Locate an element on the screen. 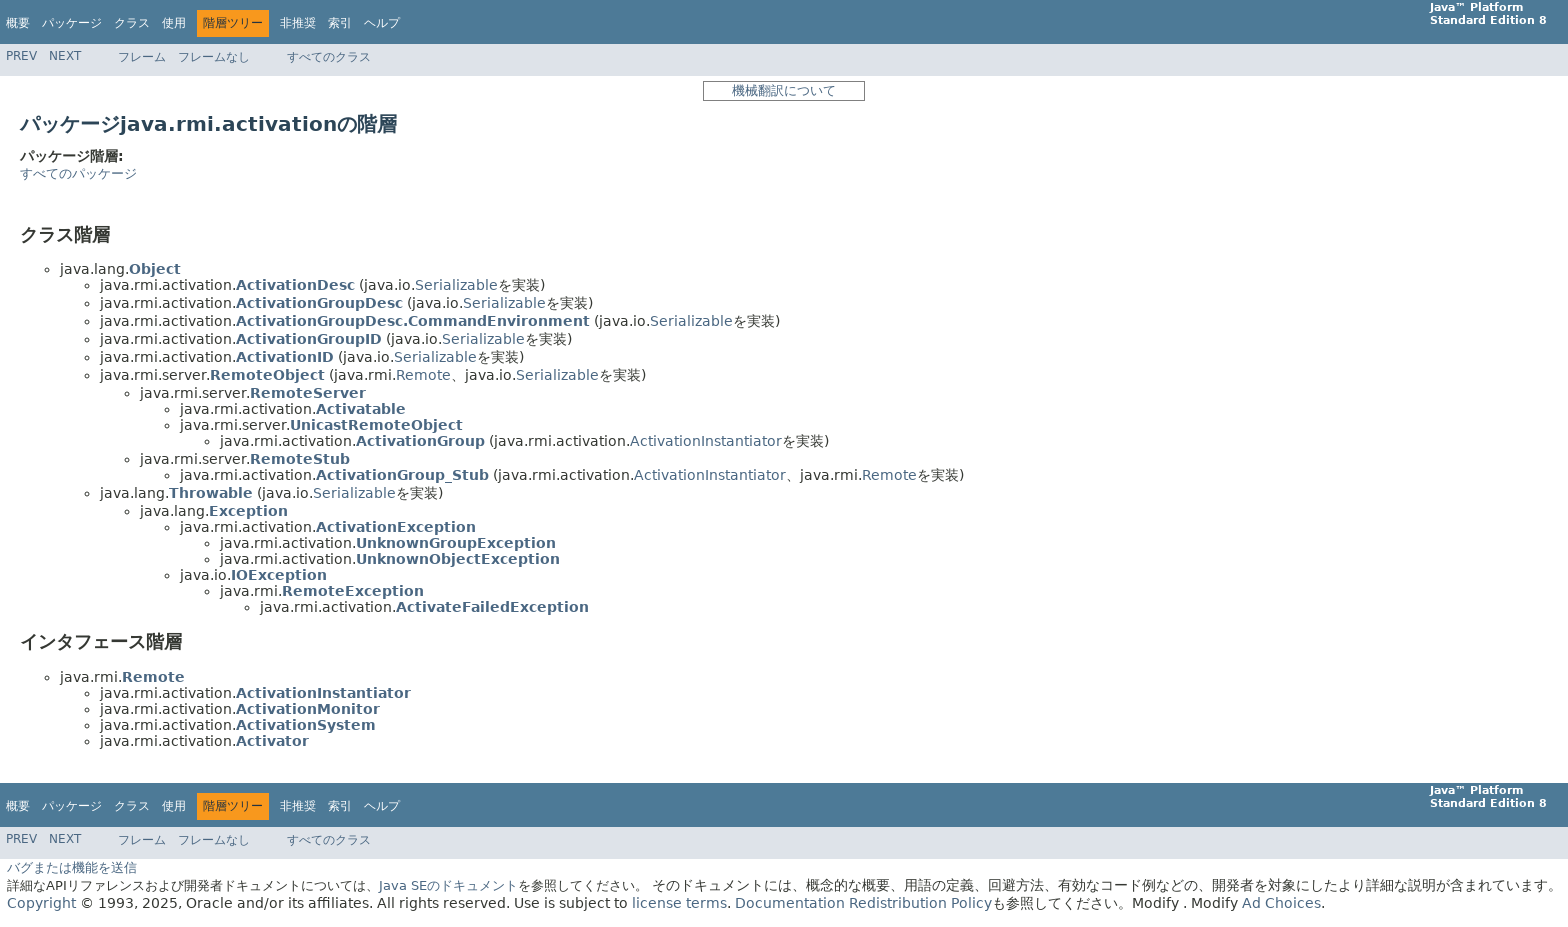 Image resolution: width=1568 pixels, height=927 pixels. ヘルプ is located at coordinates (382, 23).